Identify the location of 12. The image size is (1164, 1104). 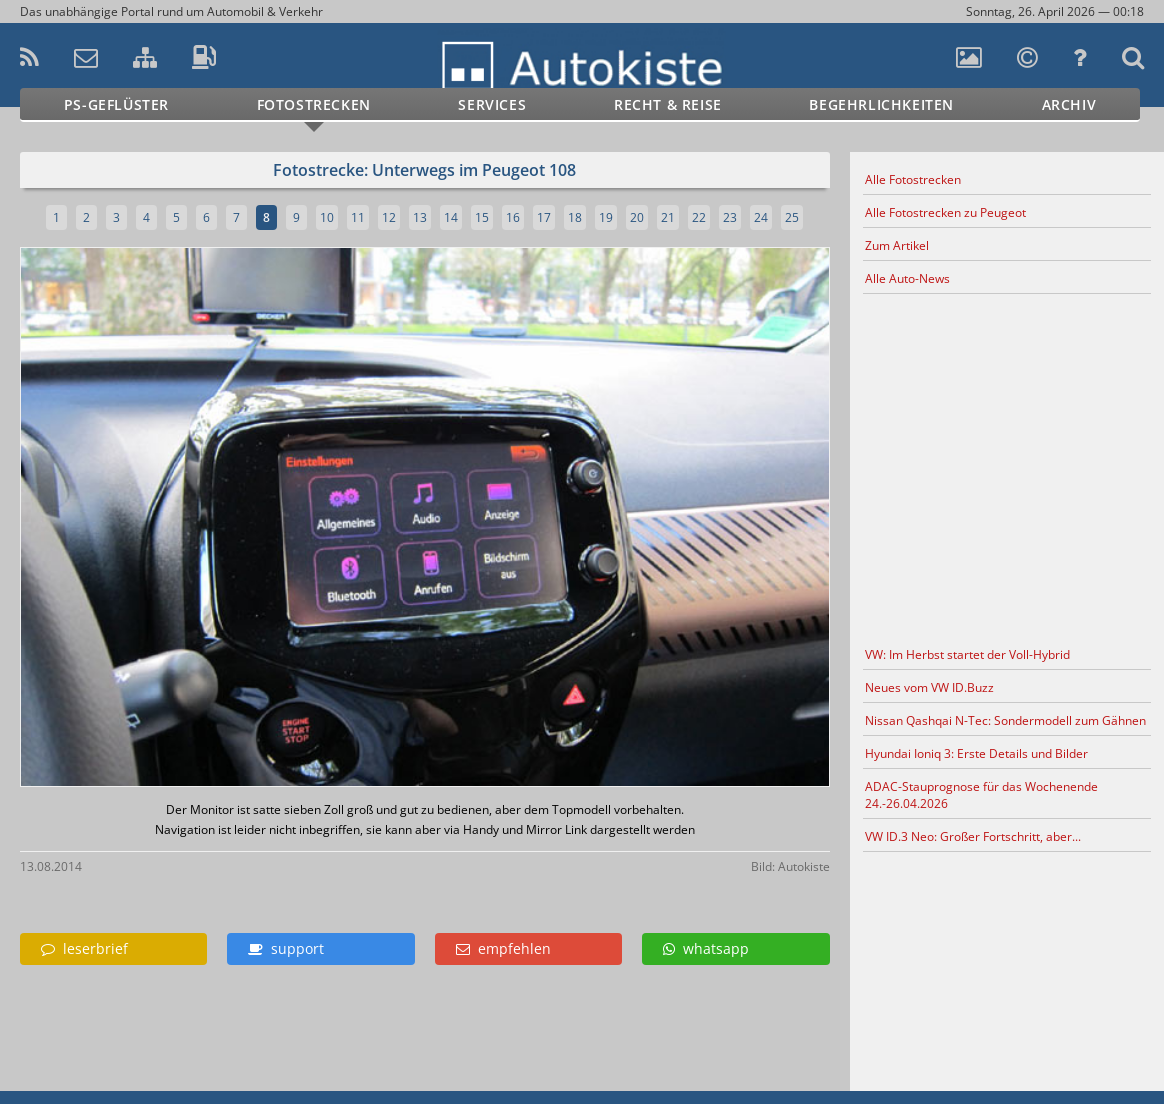
(389, 217).